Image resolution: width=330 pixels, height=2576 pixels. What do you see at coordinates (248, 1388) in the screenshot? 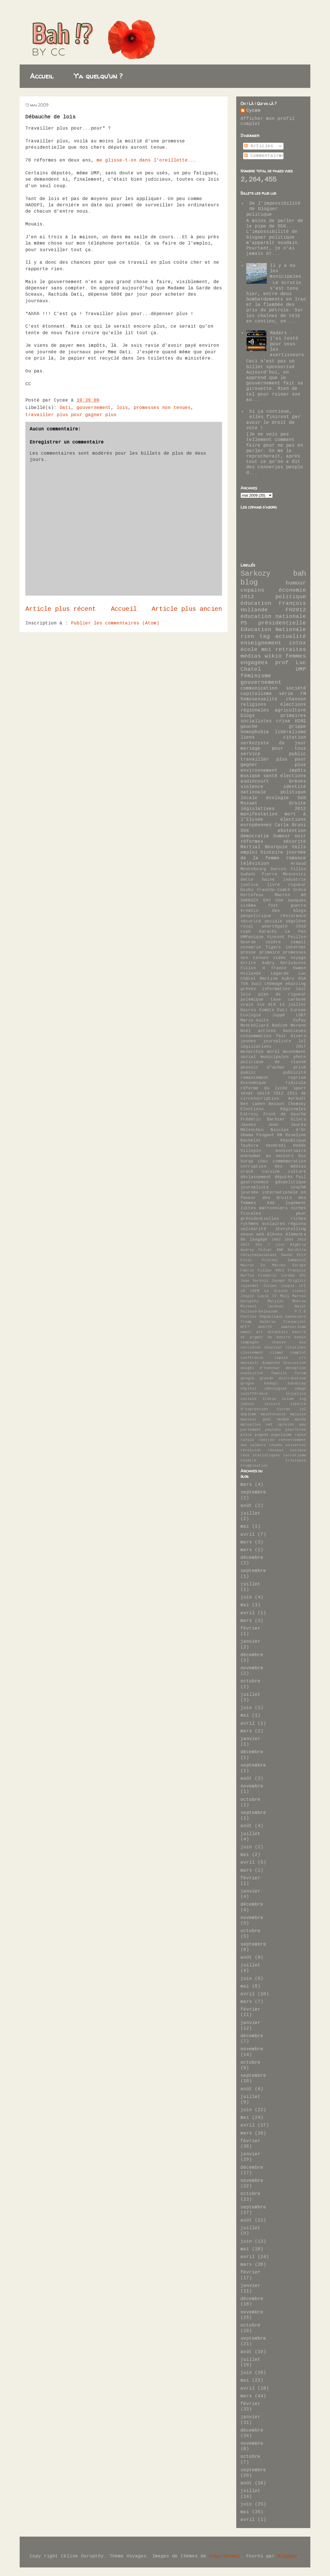
I see `hôpital` at bounding box center [248, 1388].